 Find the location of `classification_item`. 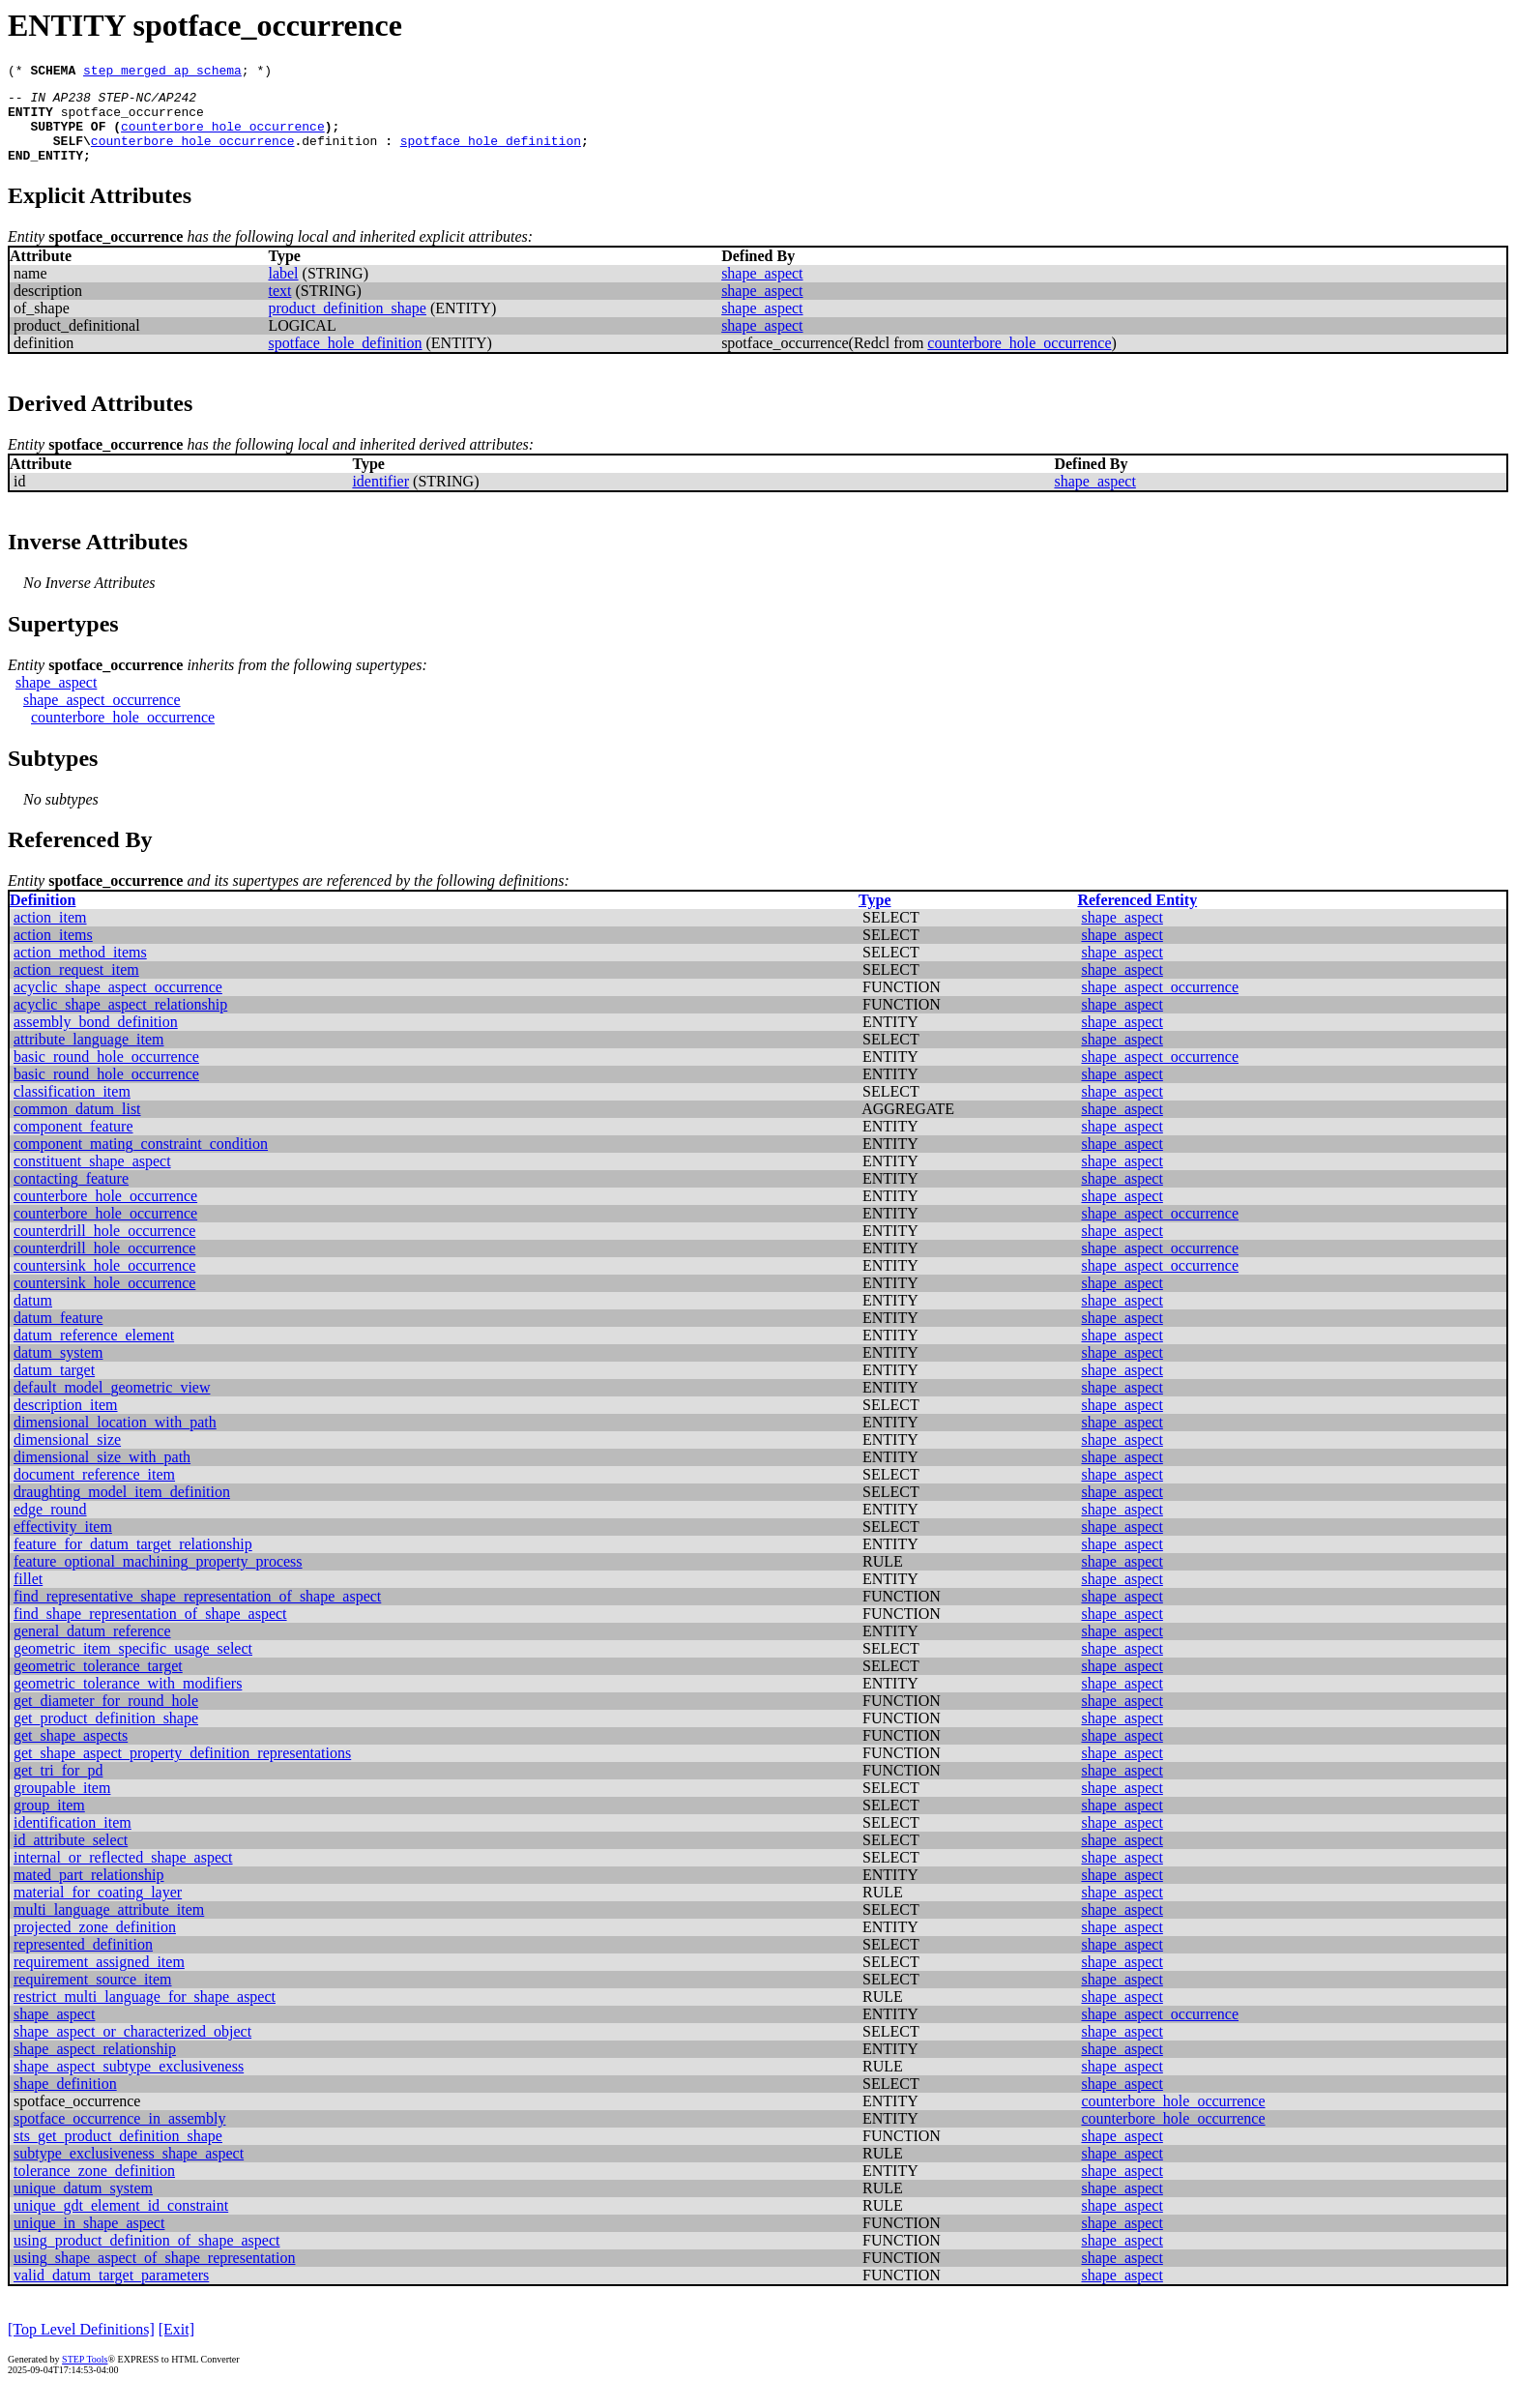

classification_item is located at coordinates (72, 1109).